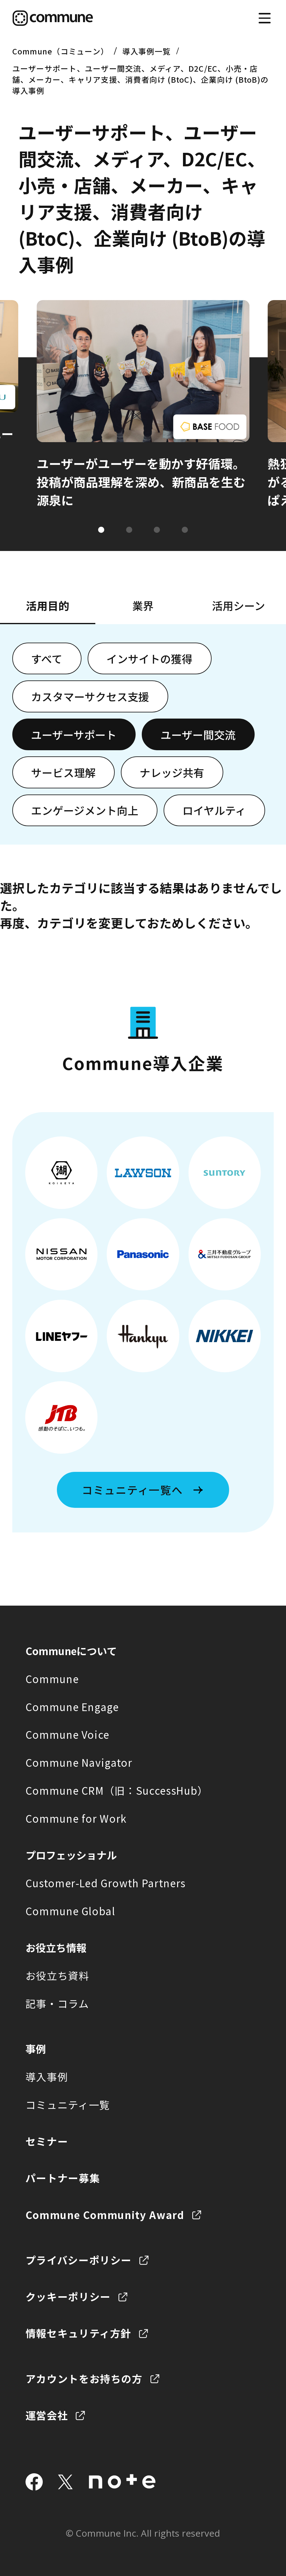  I want to click on アカウントをお持ちの方, so click(84, 2378).